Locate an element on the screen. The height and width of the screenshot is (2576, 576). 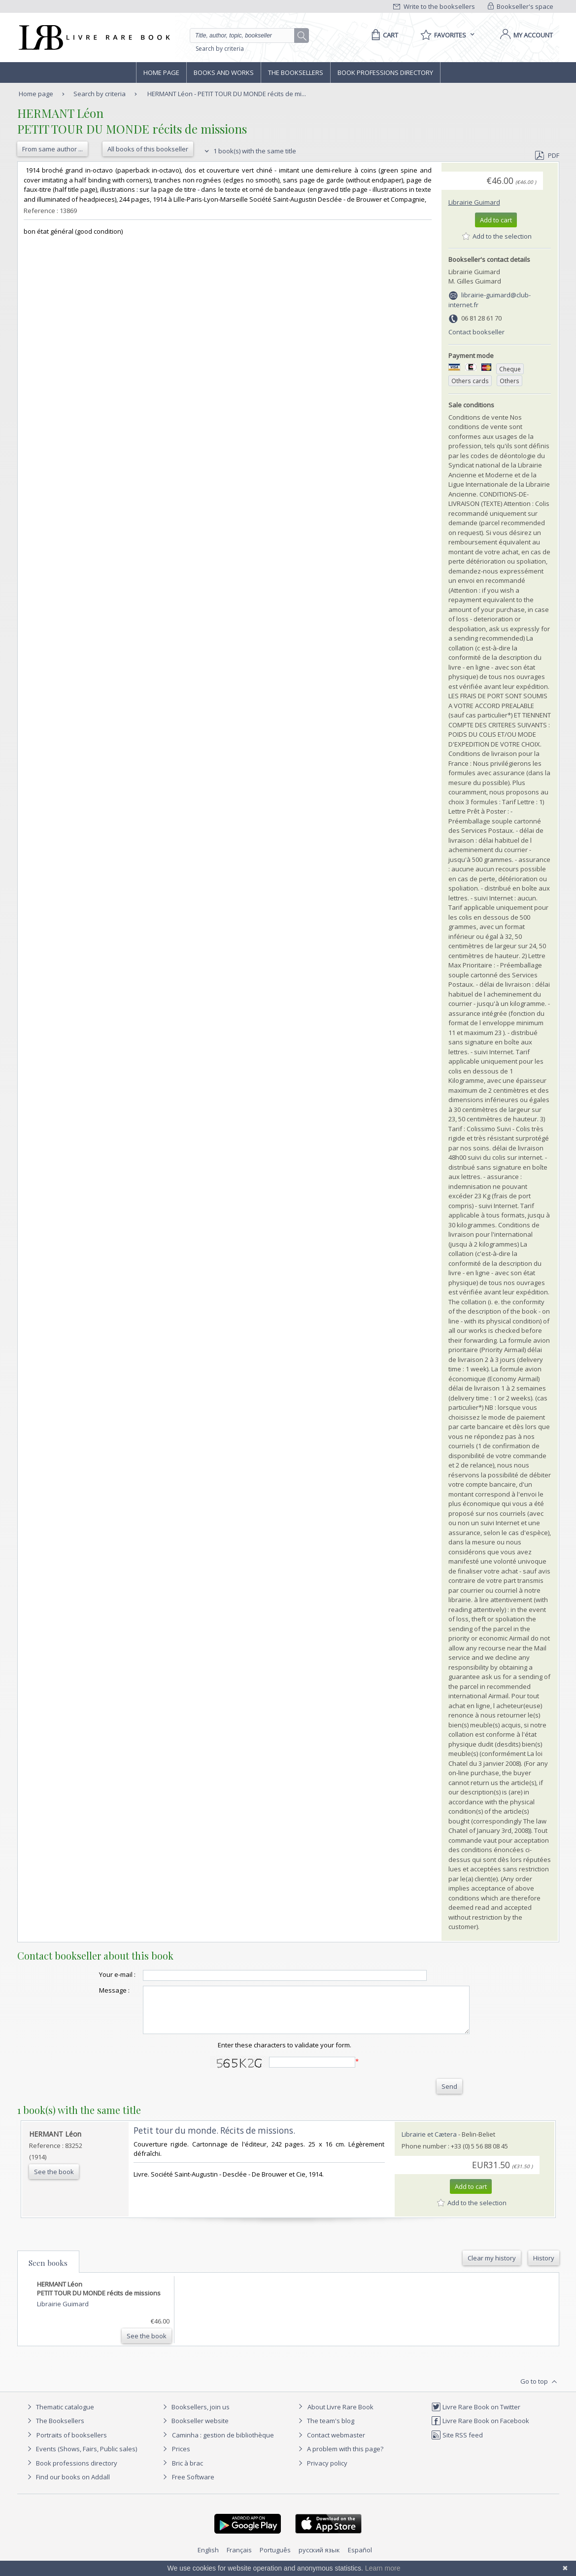
PDF is located at coordinates (547, 155).